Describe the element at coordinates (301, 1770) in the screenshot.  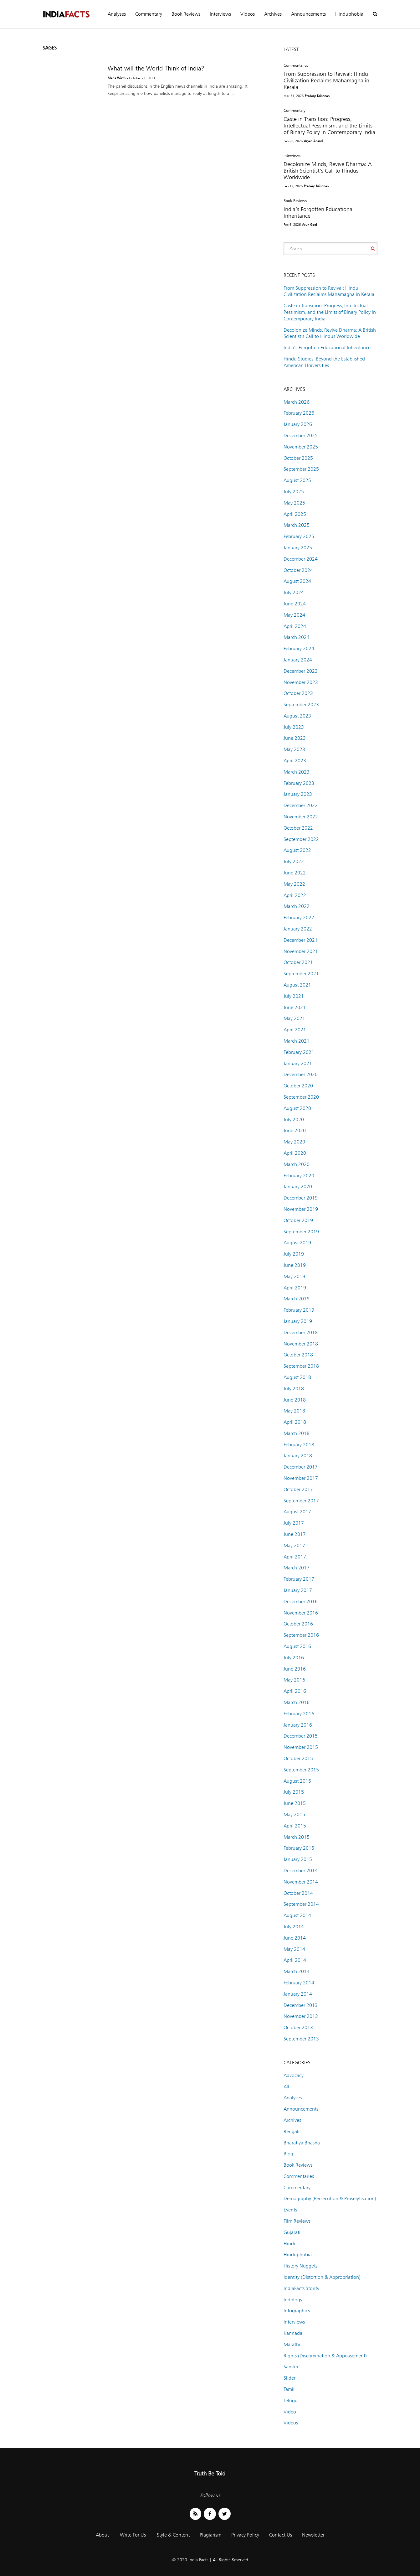
I see `September 2015` at that location.